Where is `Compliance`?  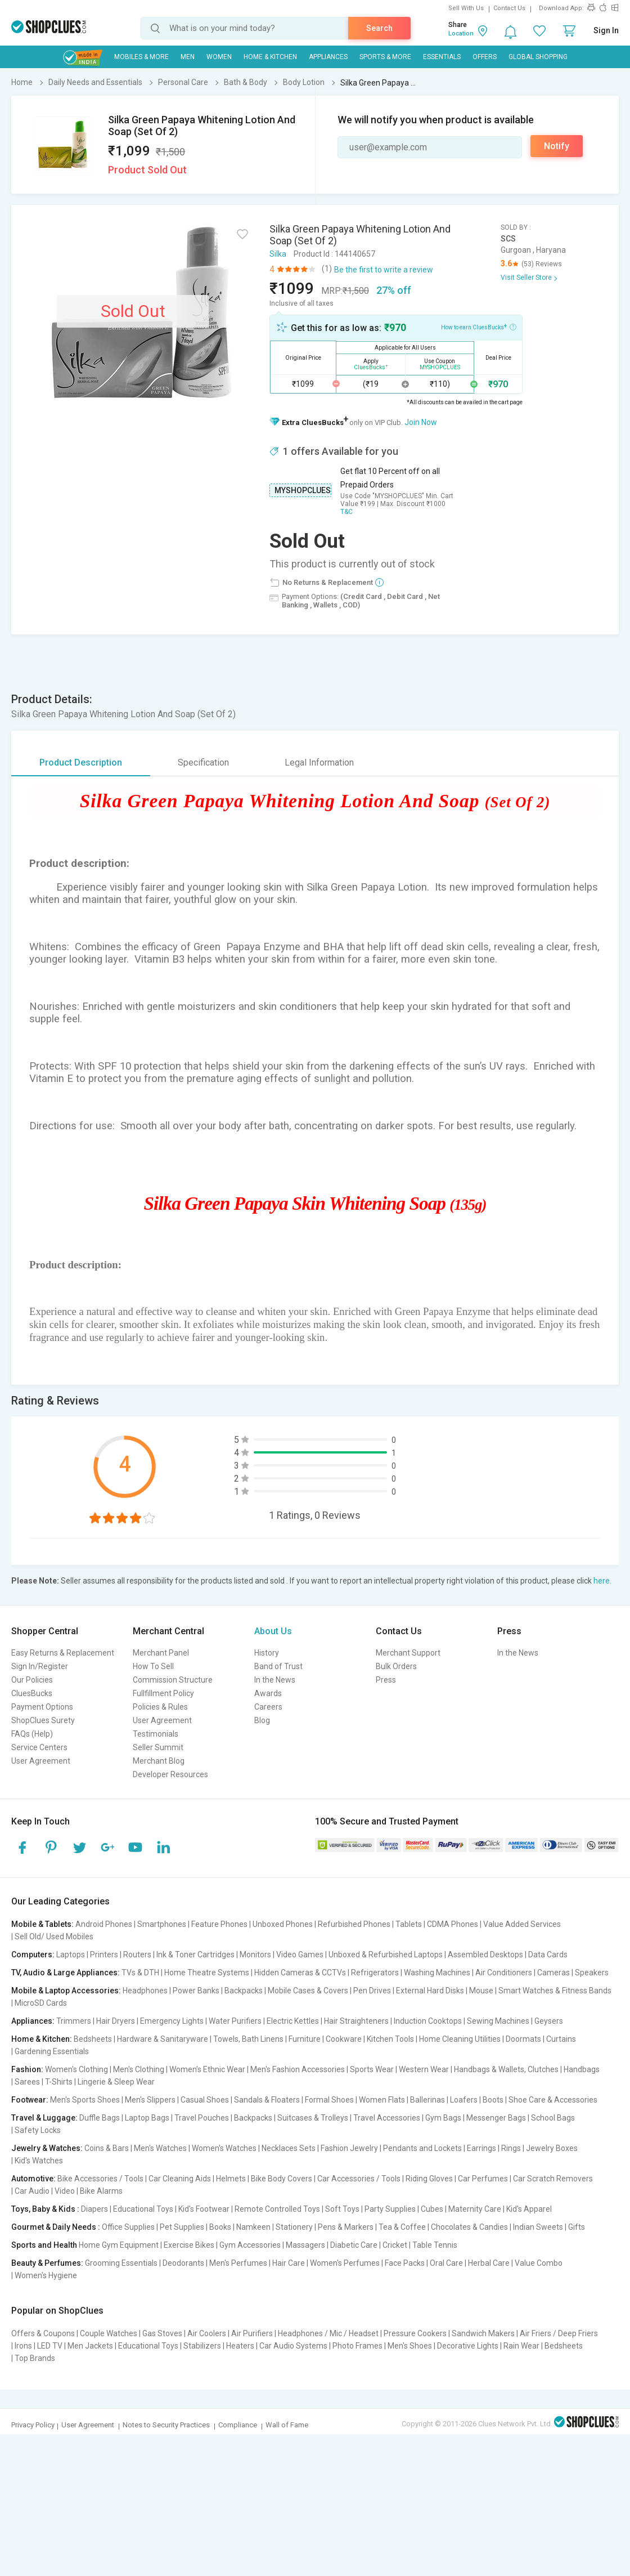
Compliance is located at coordinates (237, 2425).